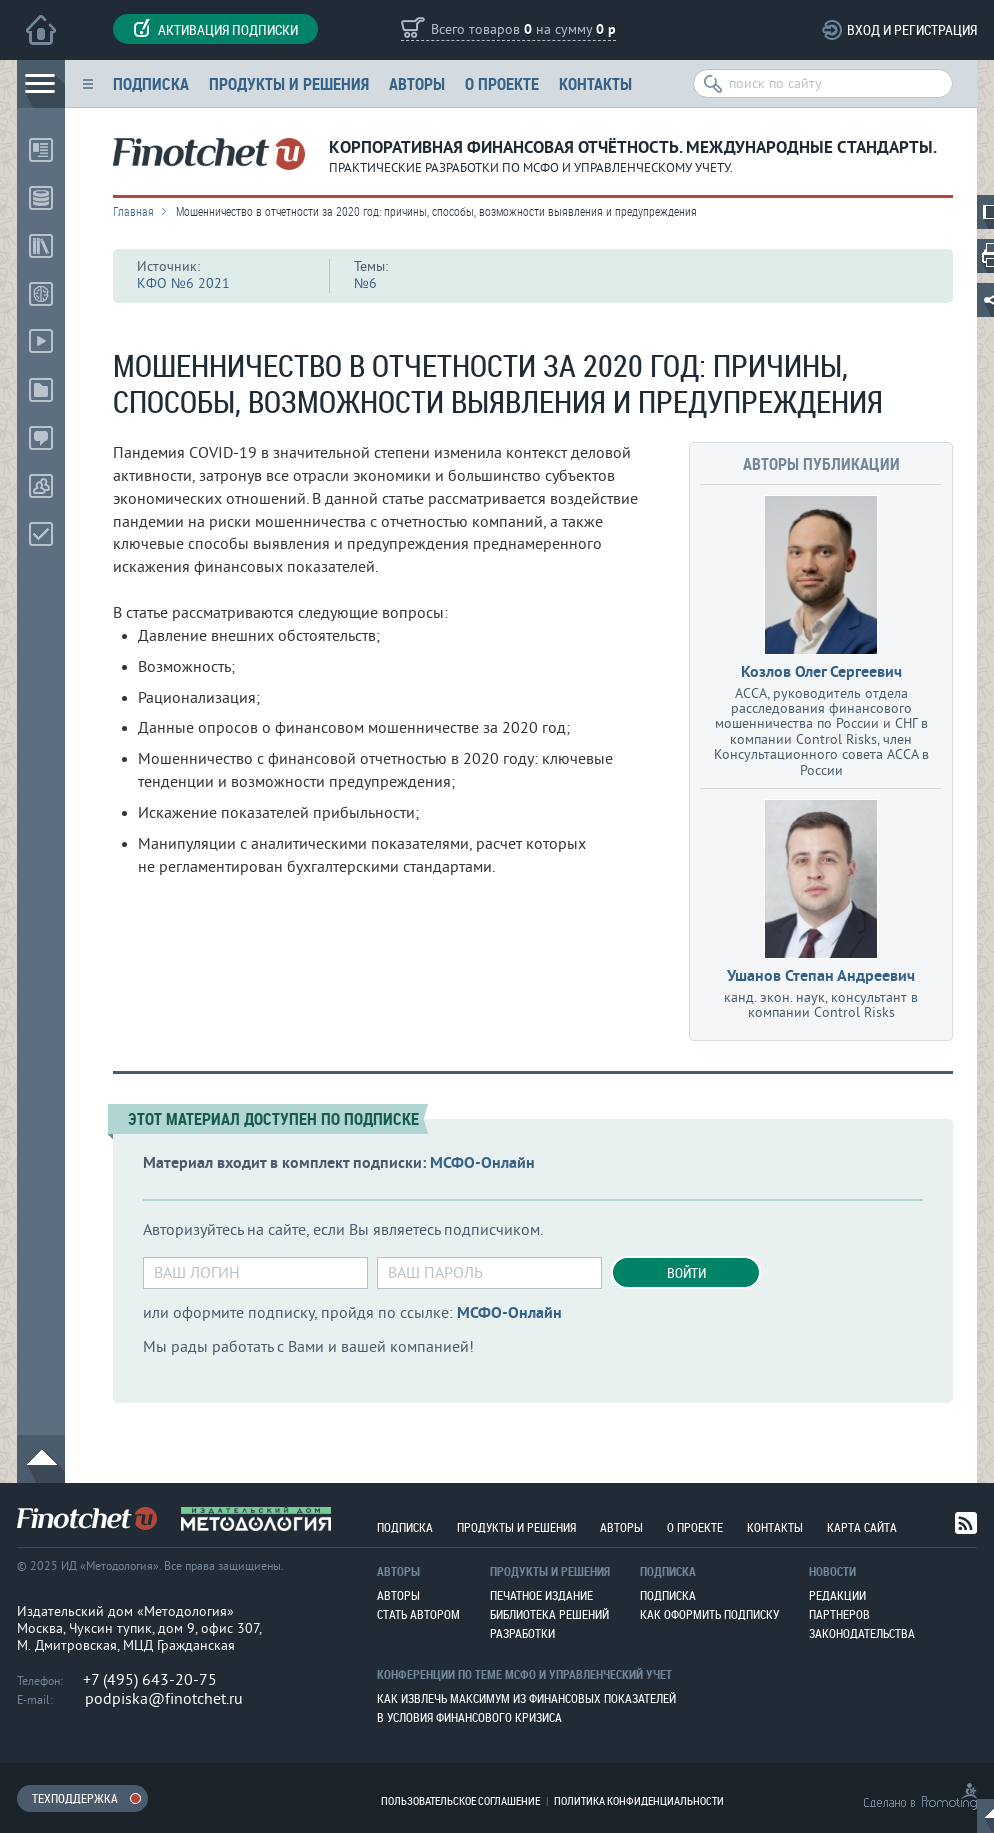 The height and width of the screenshot is (1833, 994). What do you see at coordinates (151, 83) in the screenshot?
I see `Подписка` at bounding box center [151, 83].